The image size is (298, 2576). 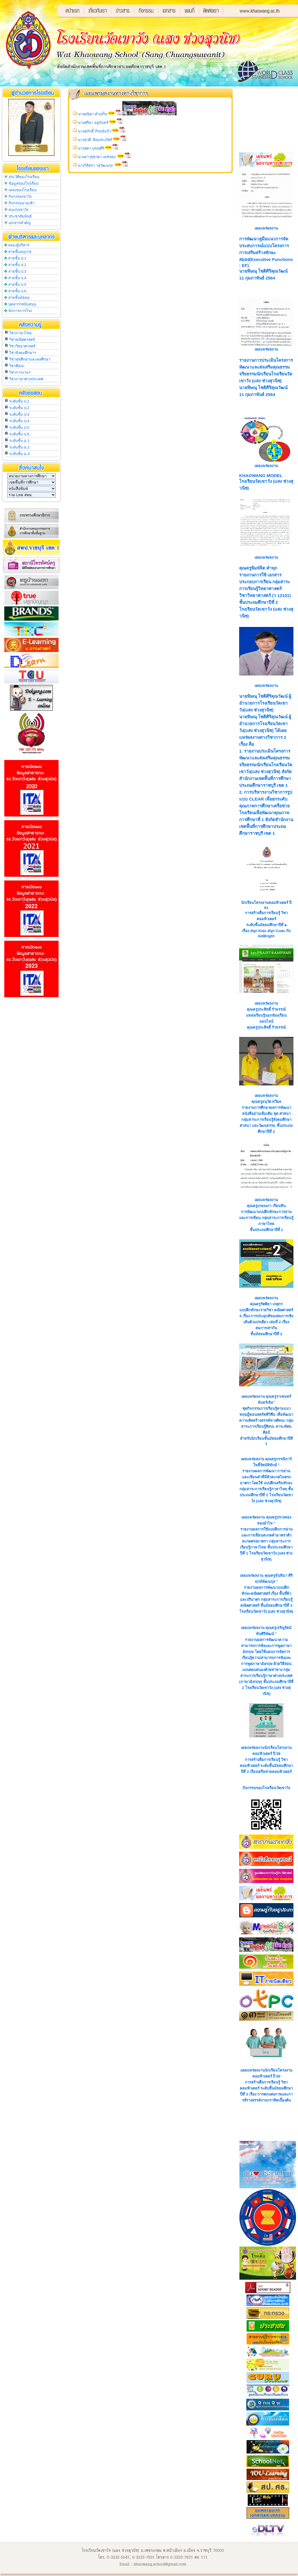 What do you see at coordinates (20, 216) in the screenshot?
I see `ประชาสัมพันธ์` at bounding box center [20, 216].